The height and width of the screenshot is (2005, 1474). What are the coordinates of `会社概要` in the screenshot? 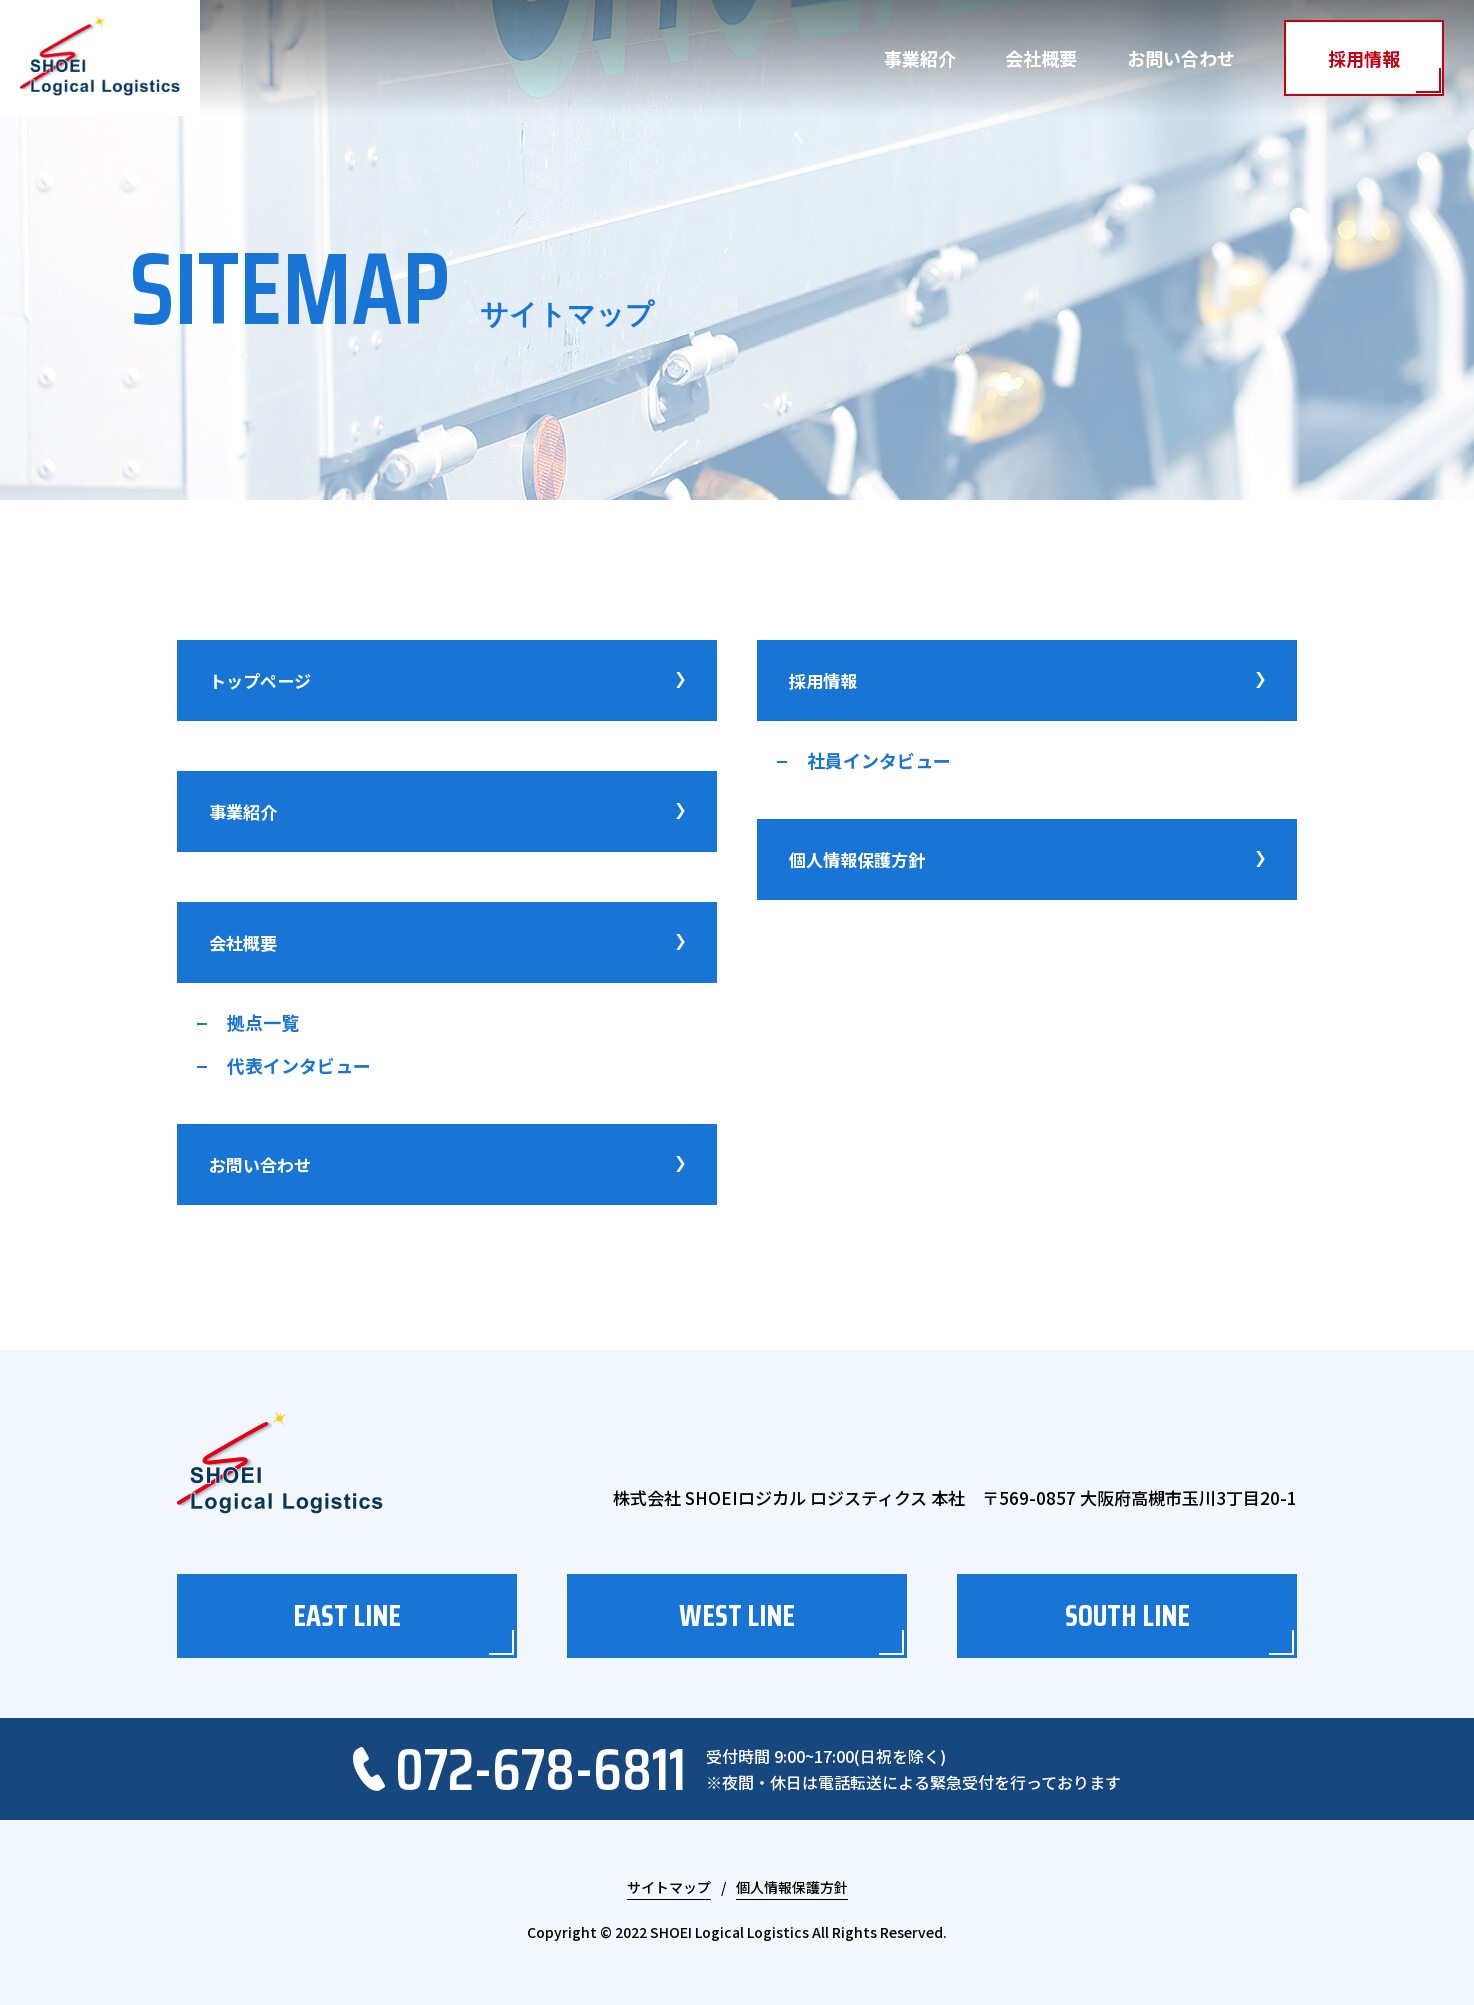 It's located at (1041, 58).